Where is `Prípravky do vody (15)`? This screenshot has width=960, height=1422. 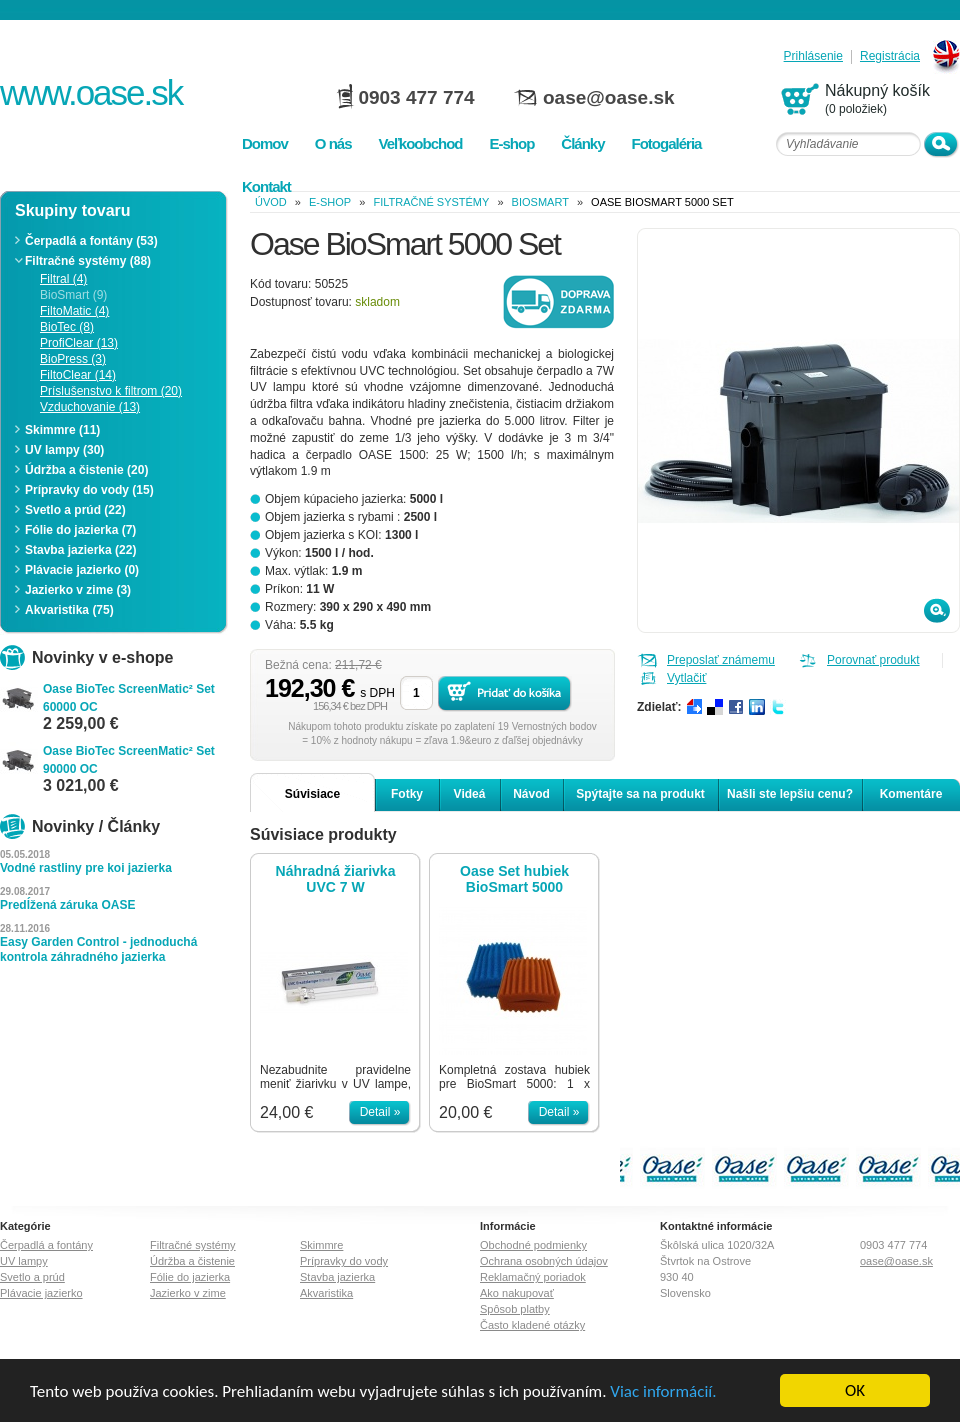 Prípravky do vody (15) is located at coordinates (89, 490).